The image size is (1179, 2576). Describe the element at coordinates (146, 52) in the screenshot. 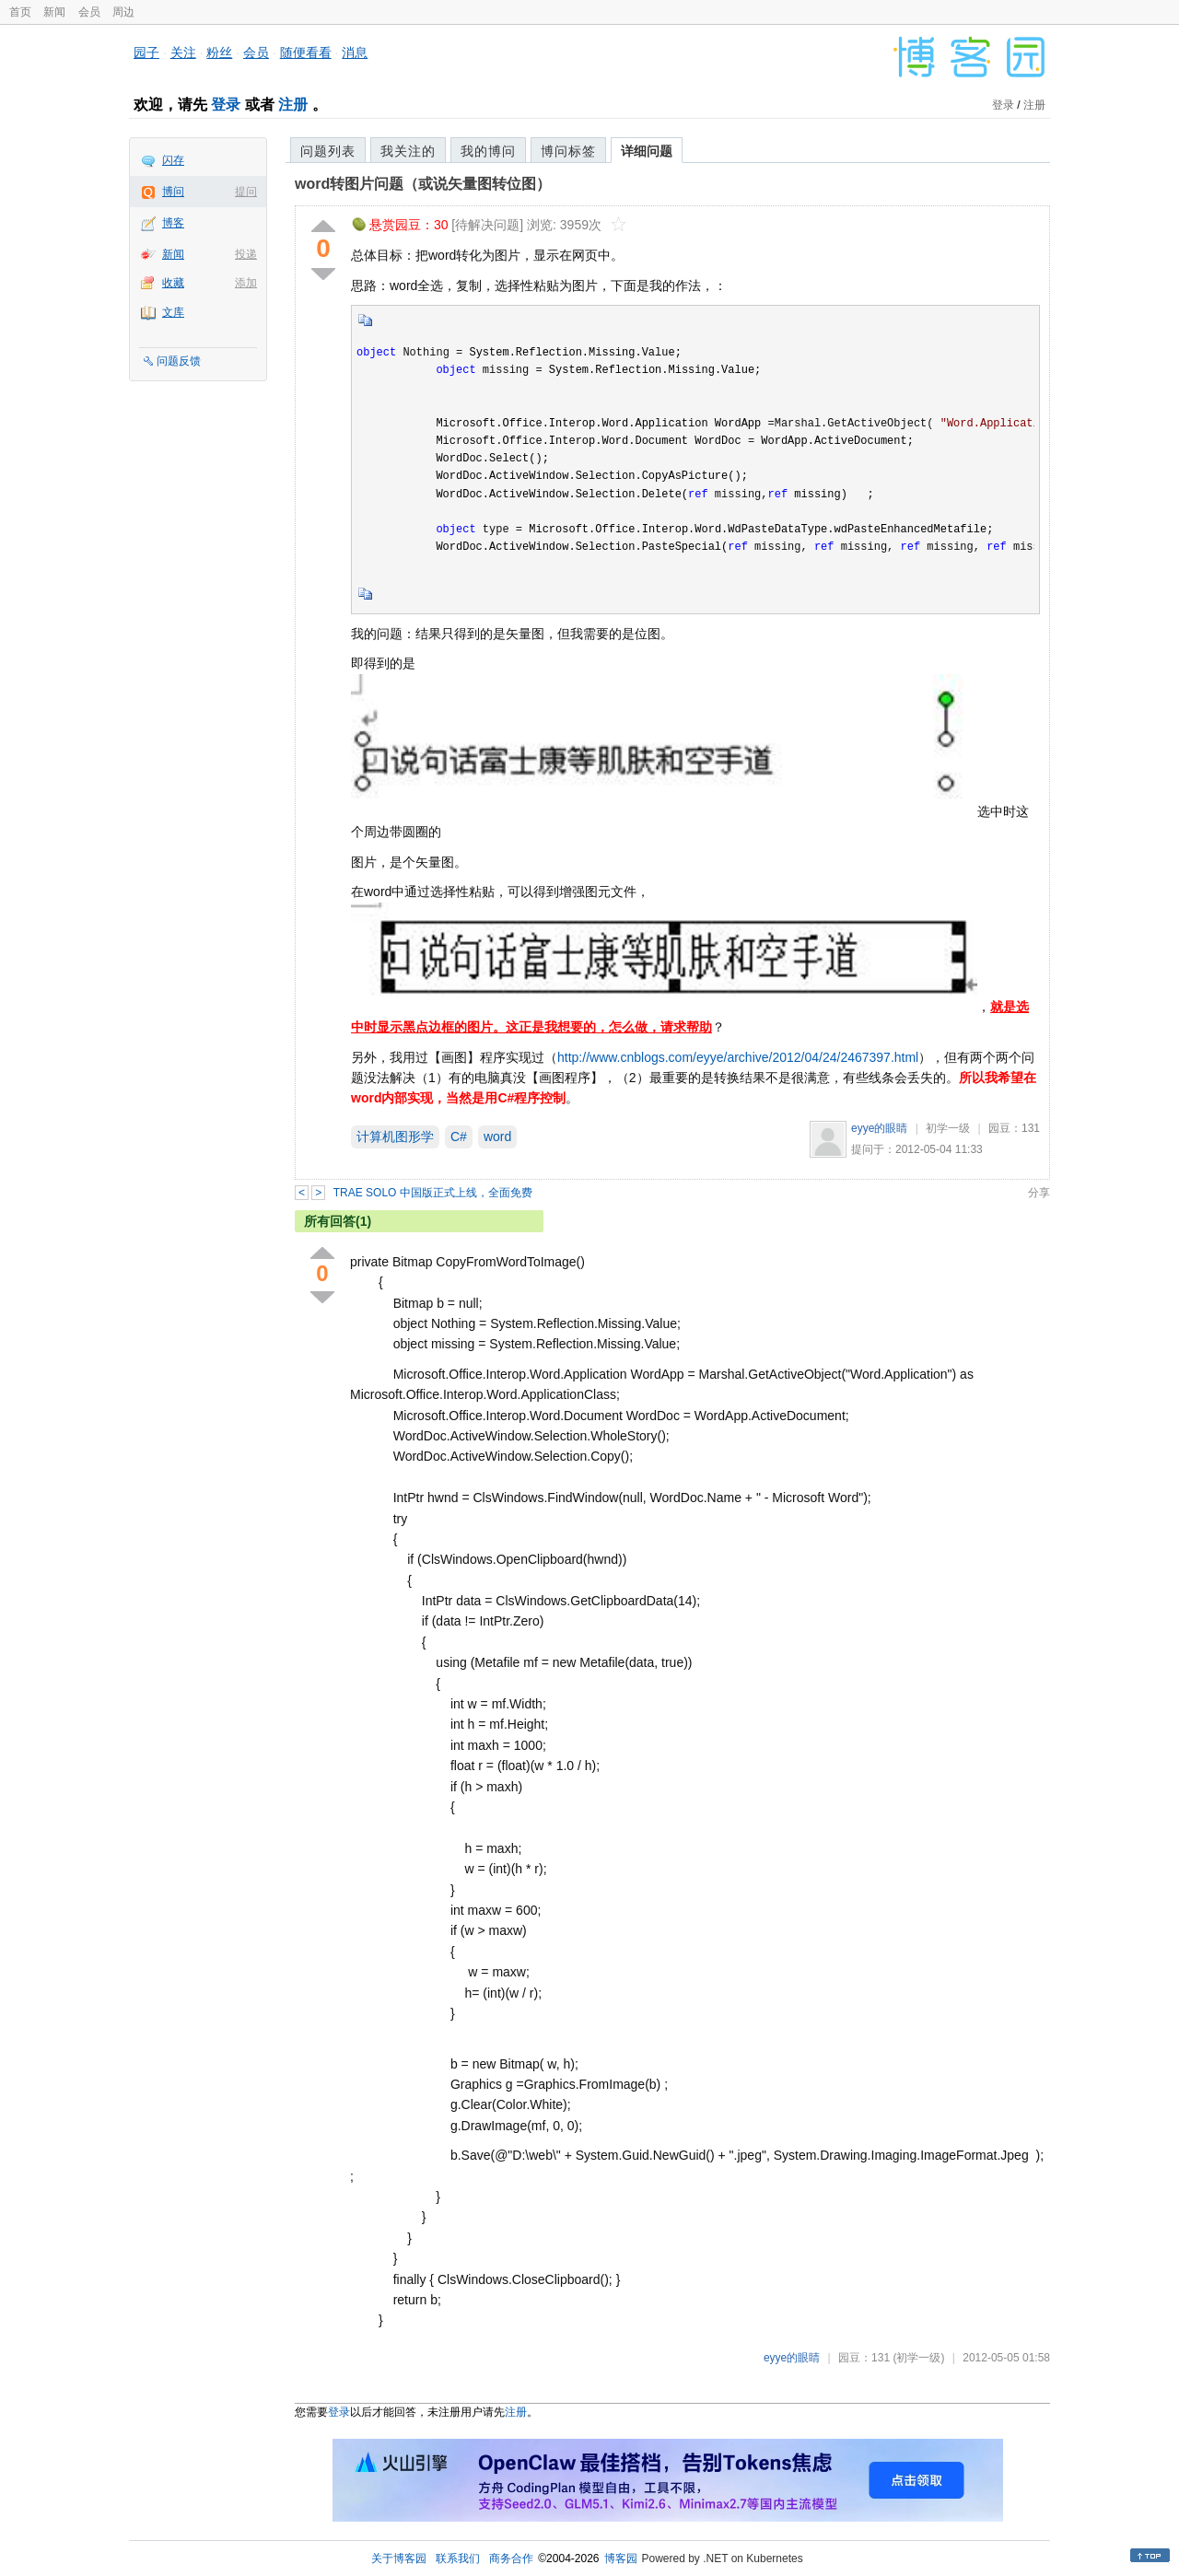

I see `园子` at that location.